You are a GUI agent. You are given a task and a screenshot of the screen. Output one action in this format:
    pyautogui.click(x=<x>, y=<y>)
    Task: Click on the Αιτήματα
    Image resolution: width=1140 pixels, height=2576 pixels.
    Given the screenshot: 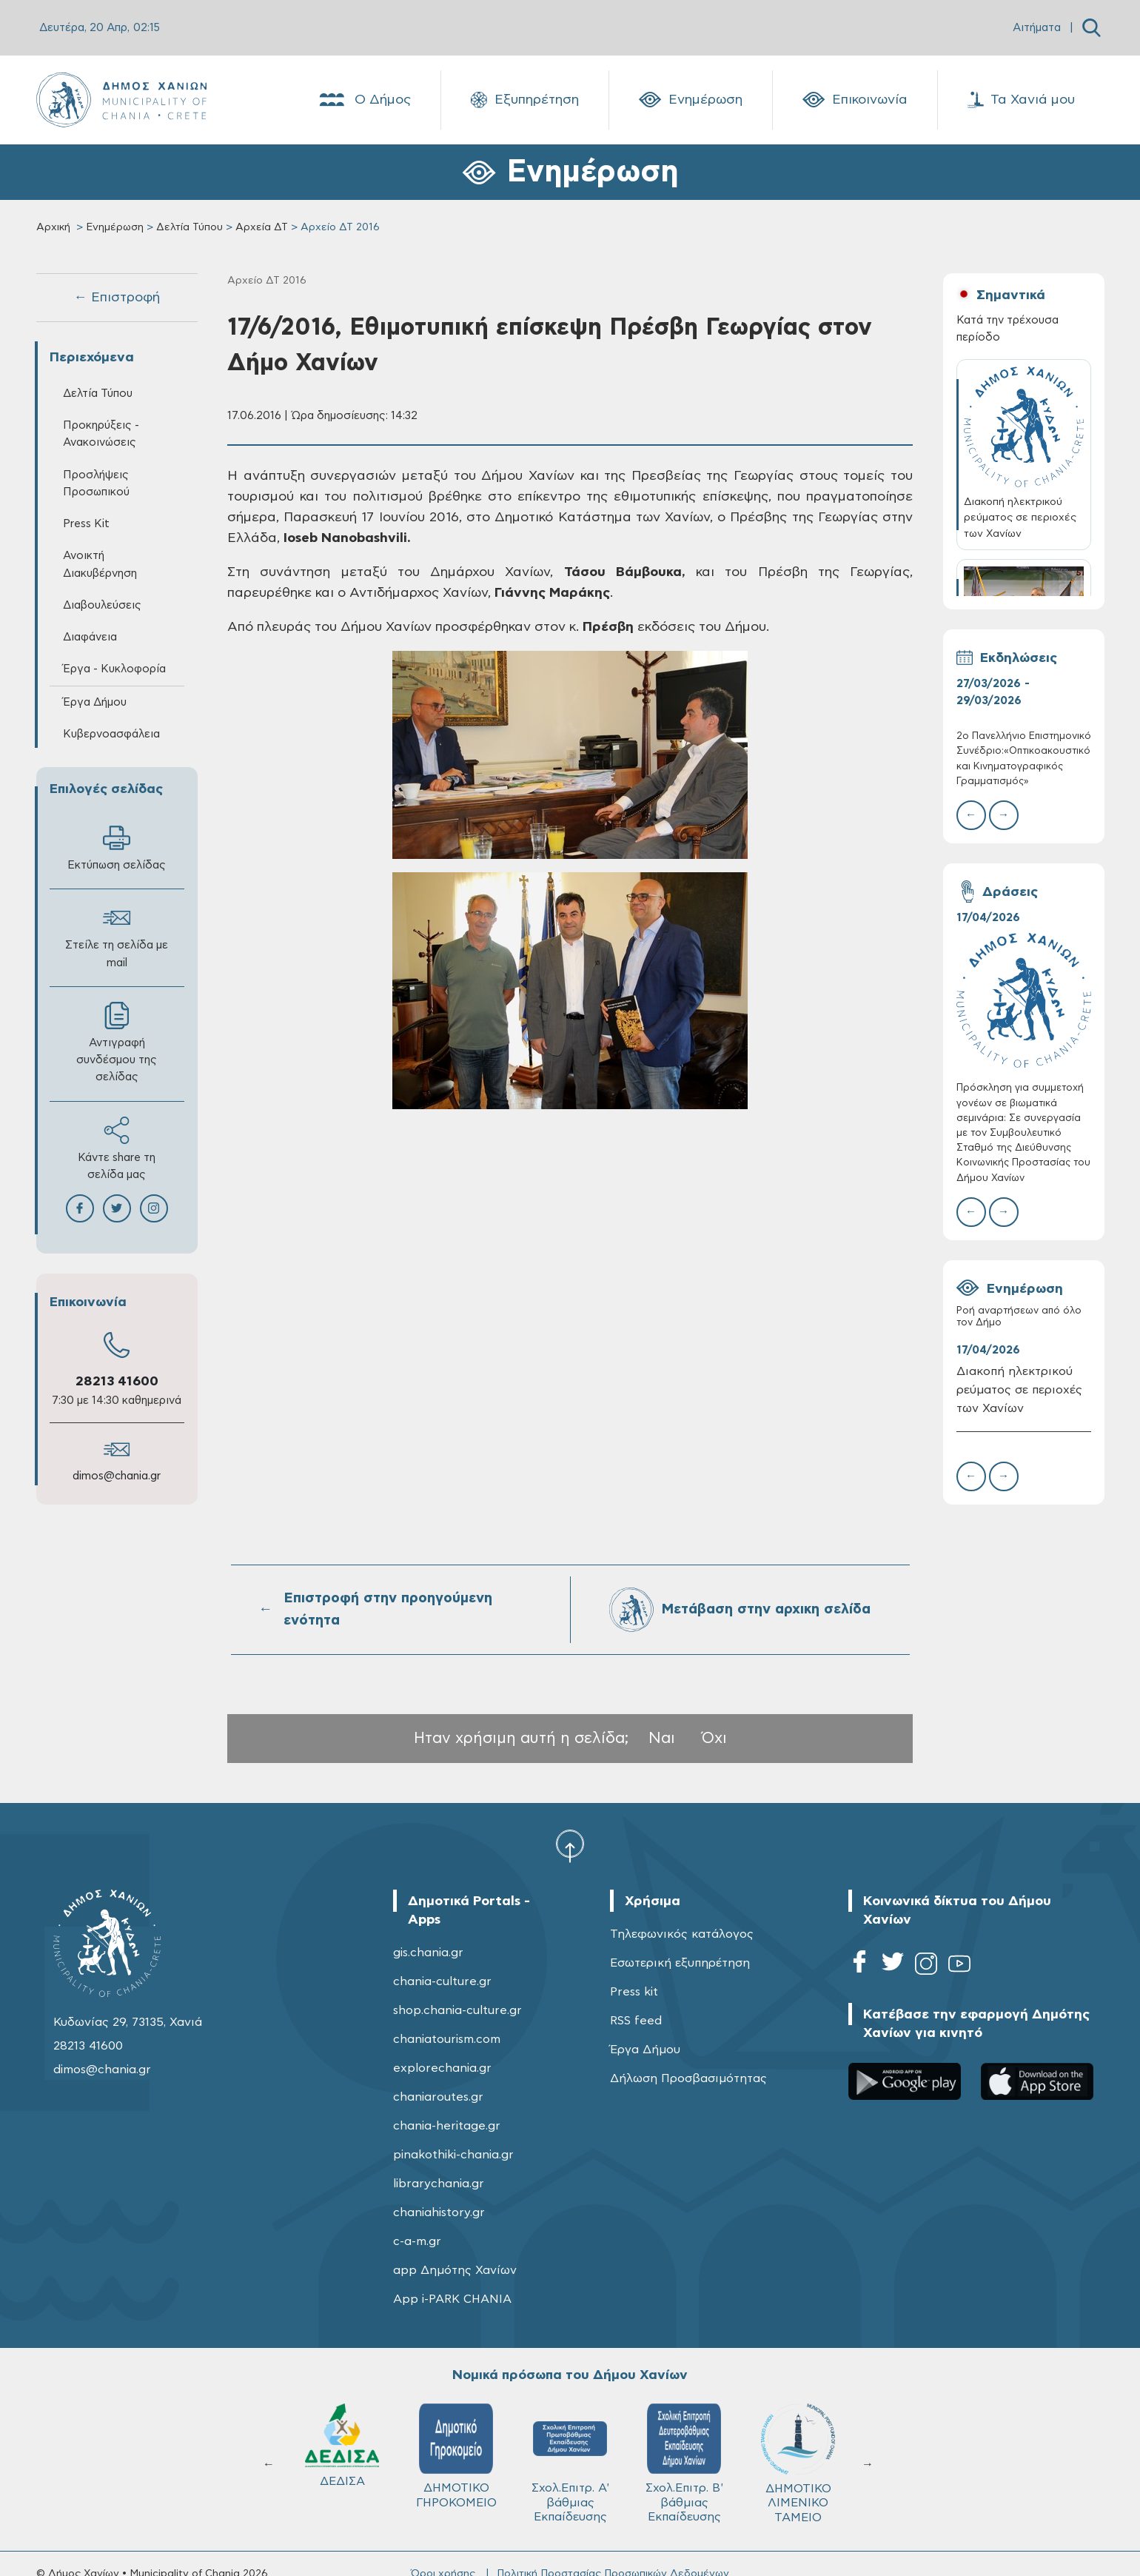 What is the action you would take?
    pyautogui.click(x=1037, y=27)
    